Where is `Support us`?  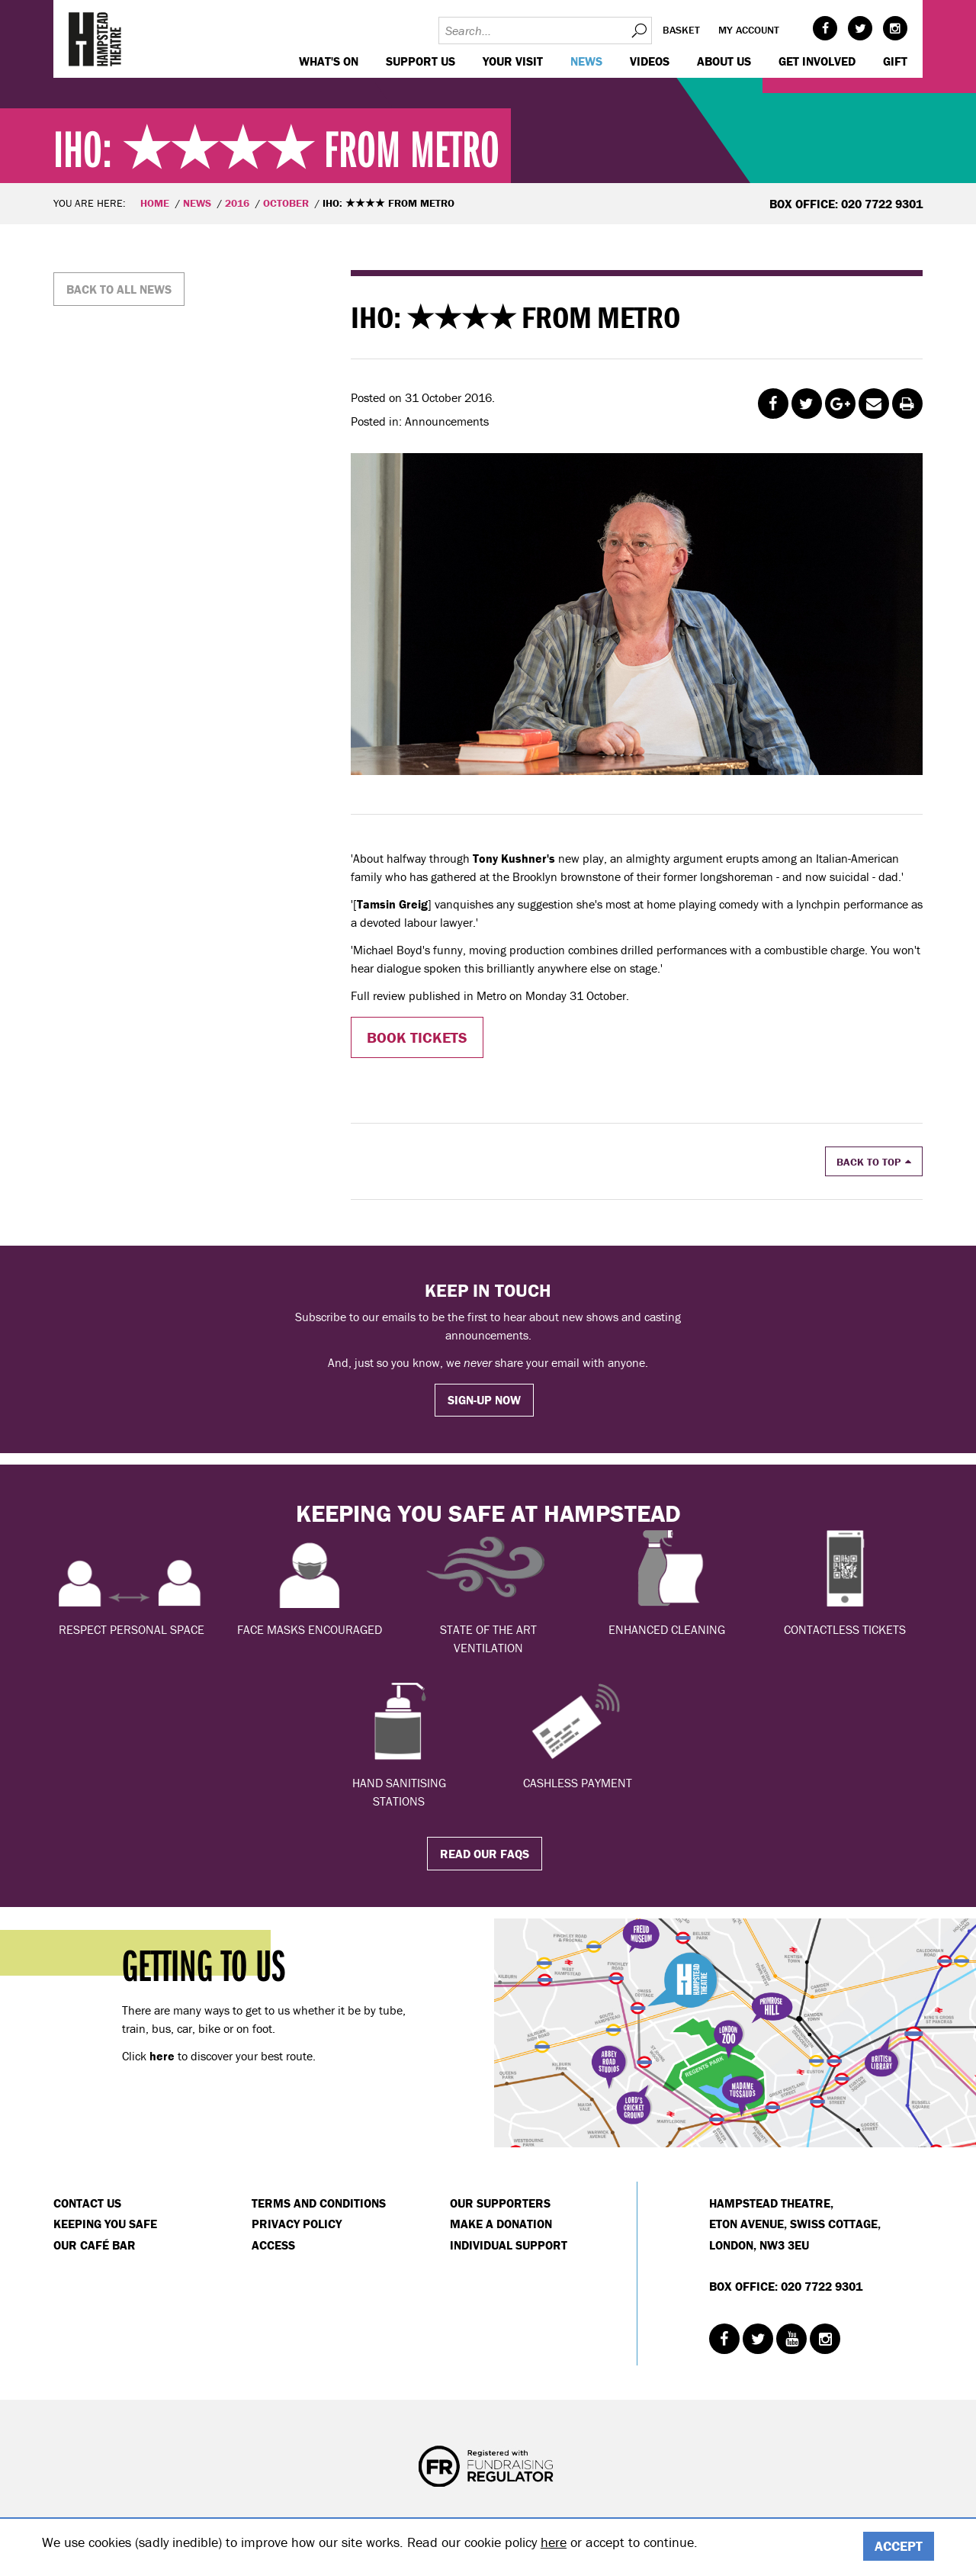
Support us is located at coordinates (420, 61).